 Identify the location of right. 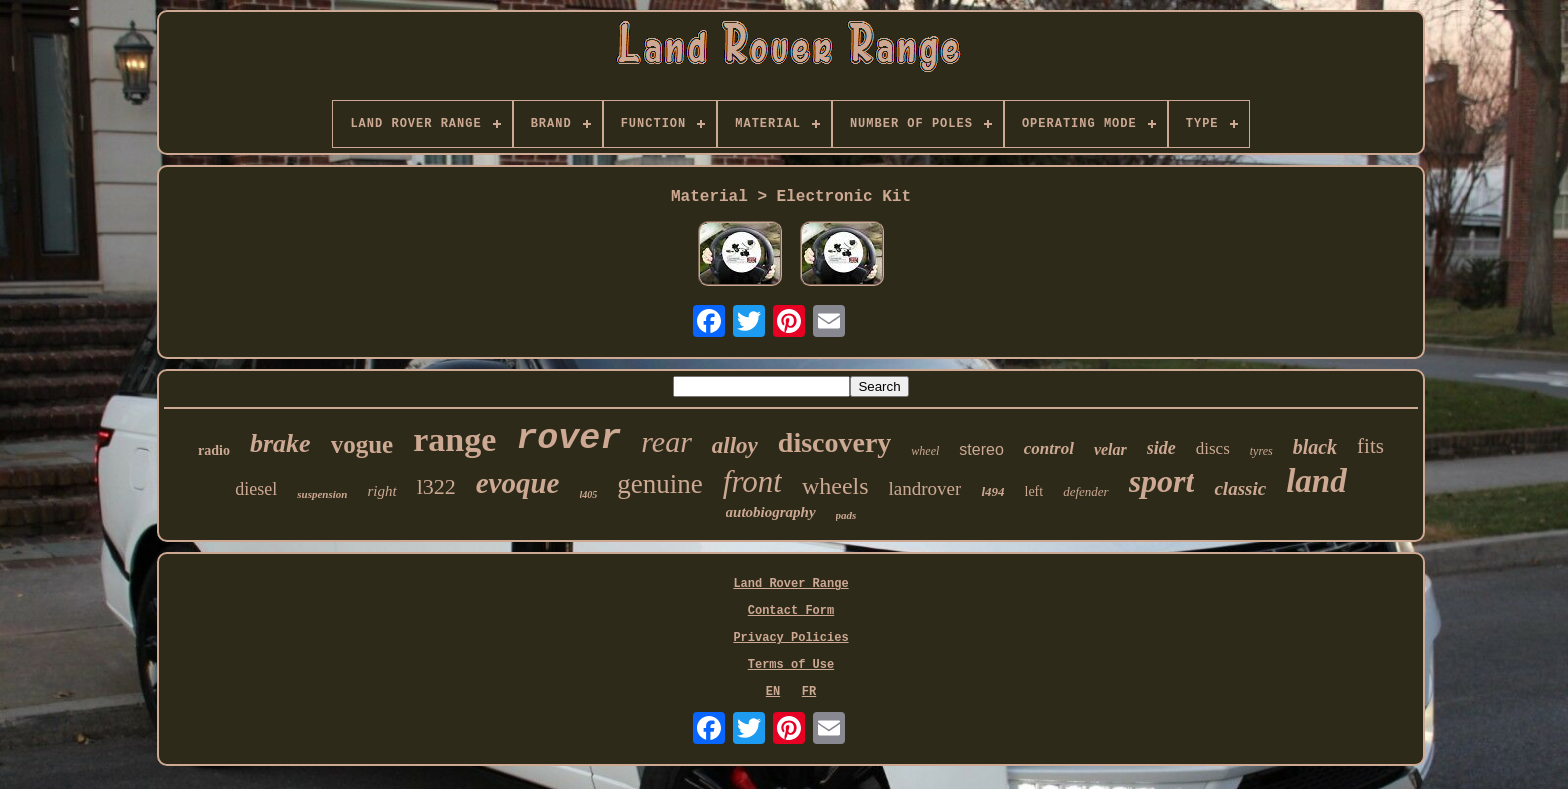
(381, 491).